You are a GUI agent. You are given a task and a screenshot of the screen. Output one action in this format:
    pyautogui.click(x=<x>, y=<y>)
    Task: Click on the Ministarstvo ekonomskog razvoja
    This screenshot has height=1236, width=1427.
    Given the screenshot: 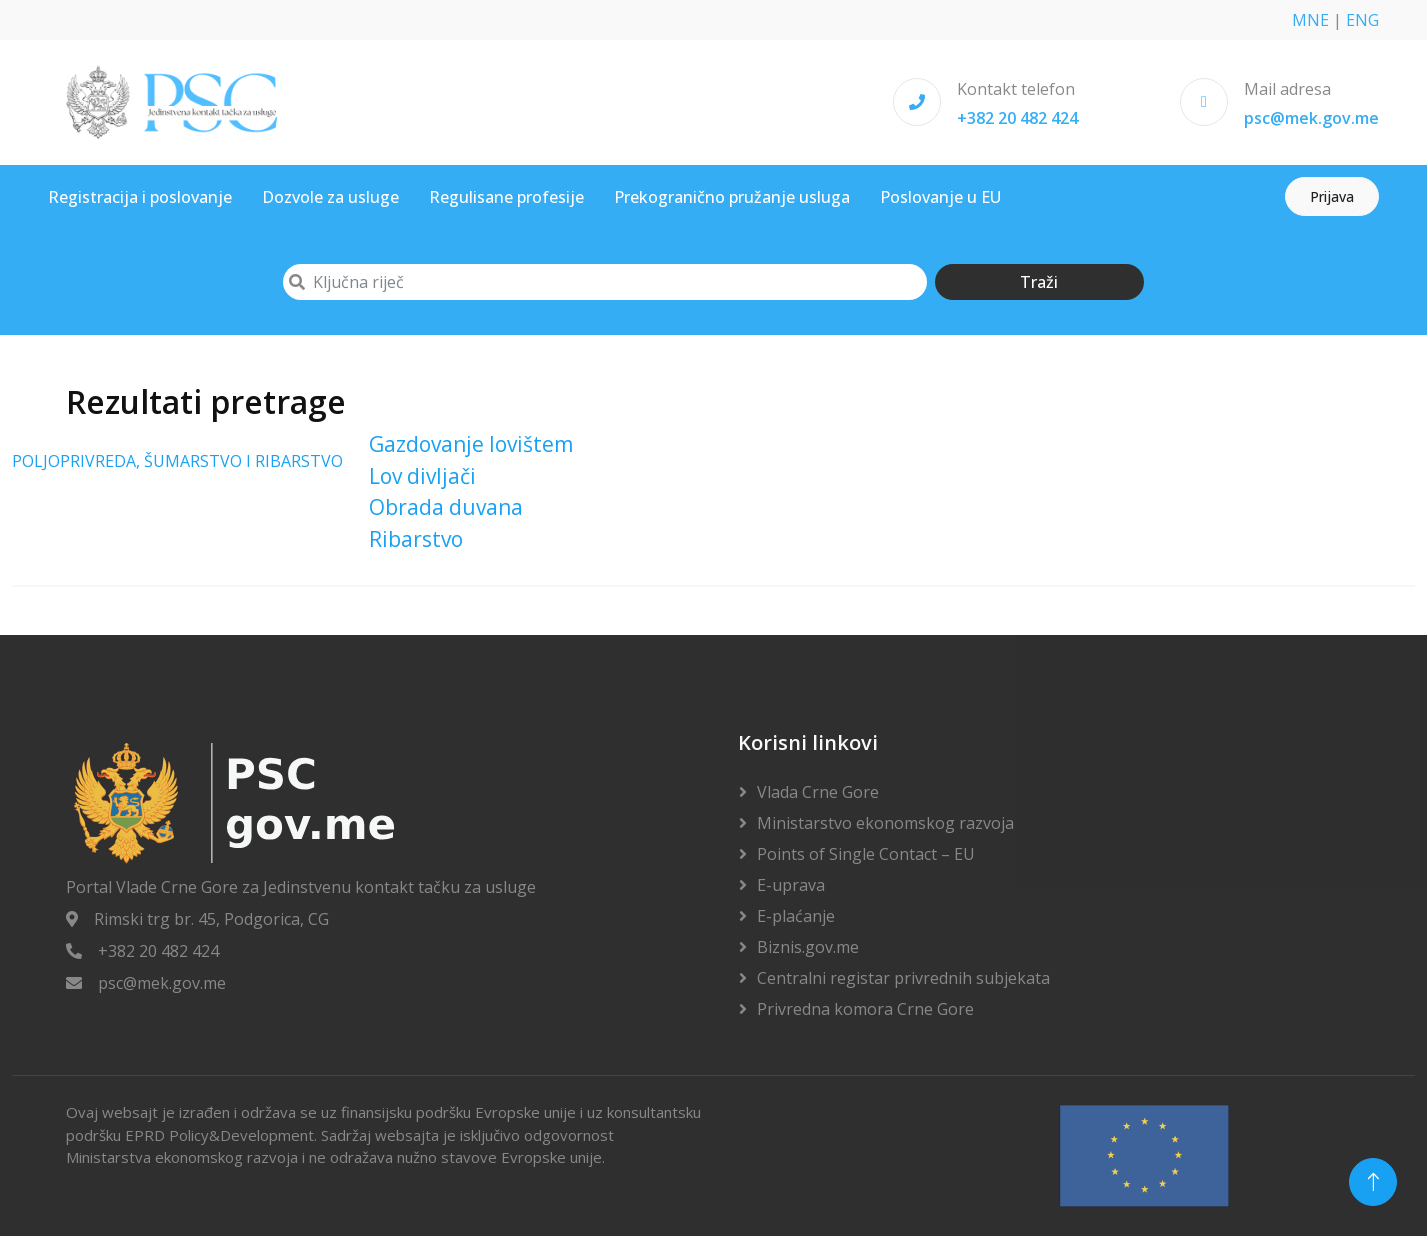 What is the action you would take?
    pyautogui.click(x=885, y=823)
    